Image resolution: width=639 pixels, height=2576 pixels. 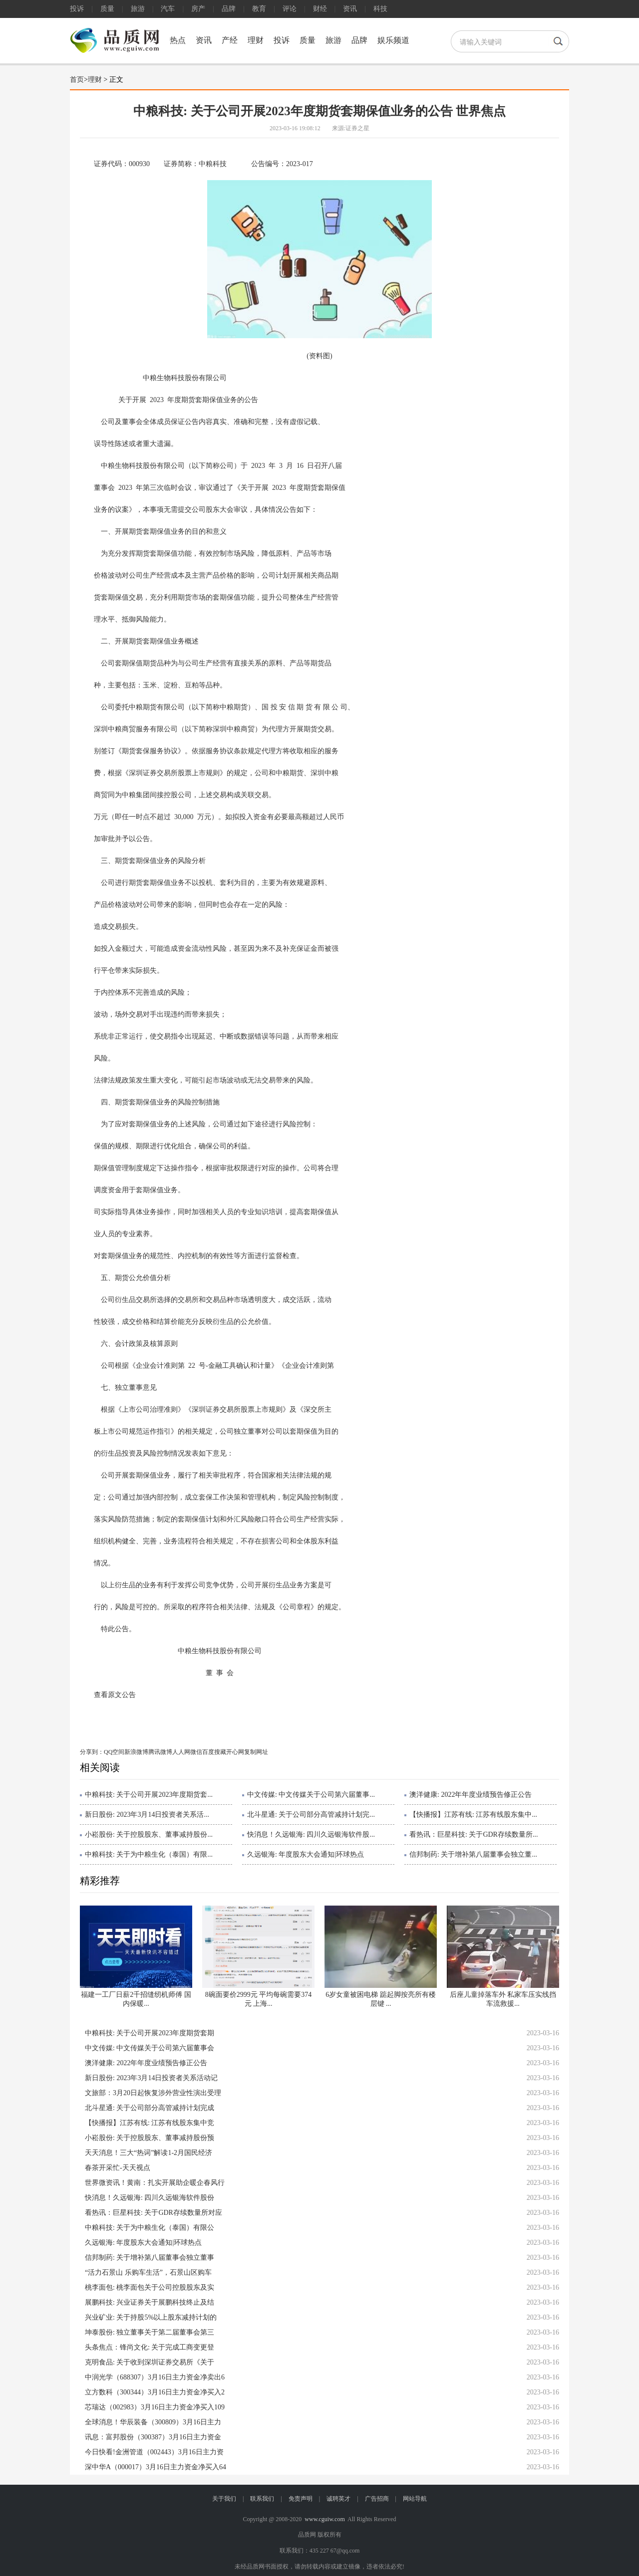 I want to click on 中润光学（688307）3月16日主力资金净卖出6, so click(x=155, y=2377).